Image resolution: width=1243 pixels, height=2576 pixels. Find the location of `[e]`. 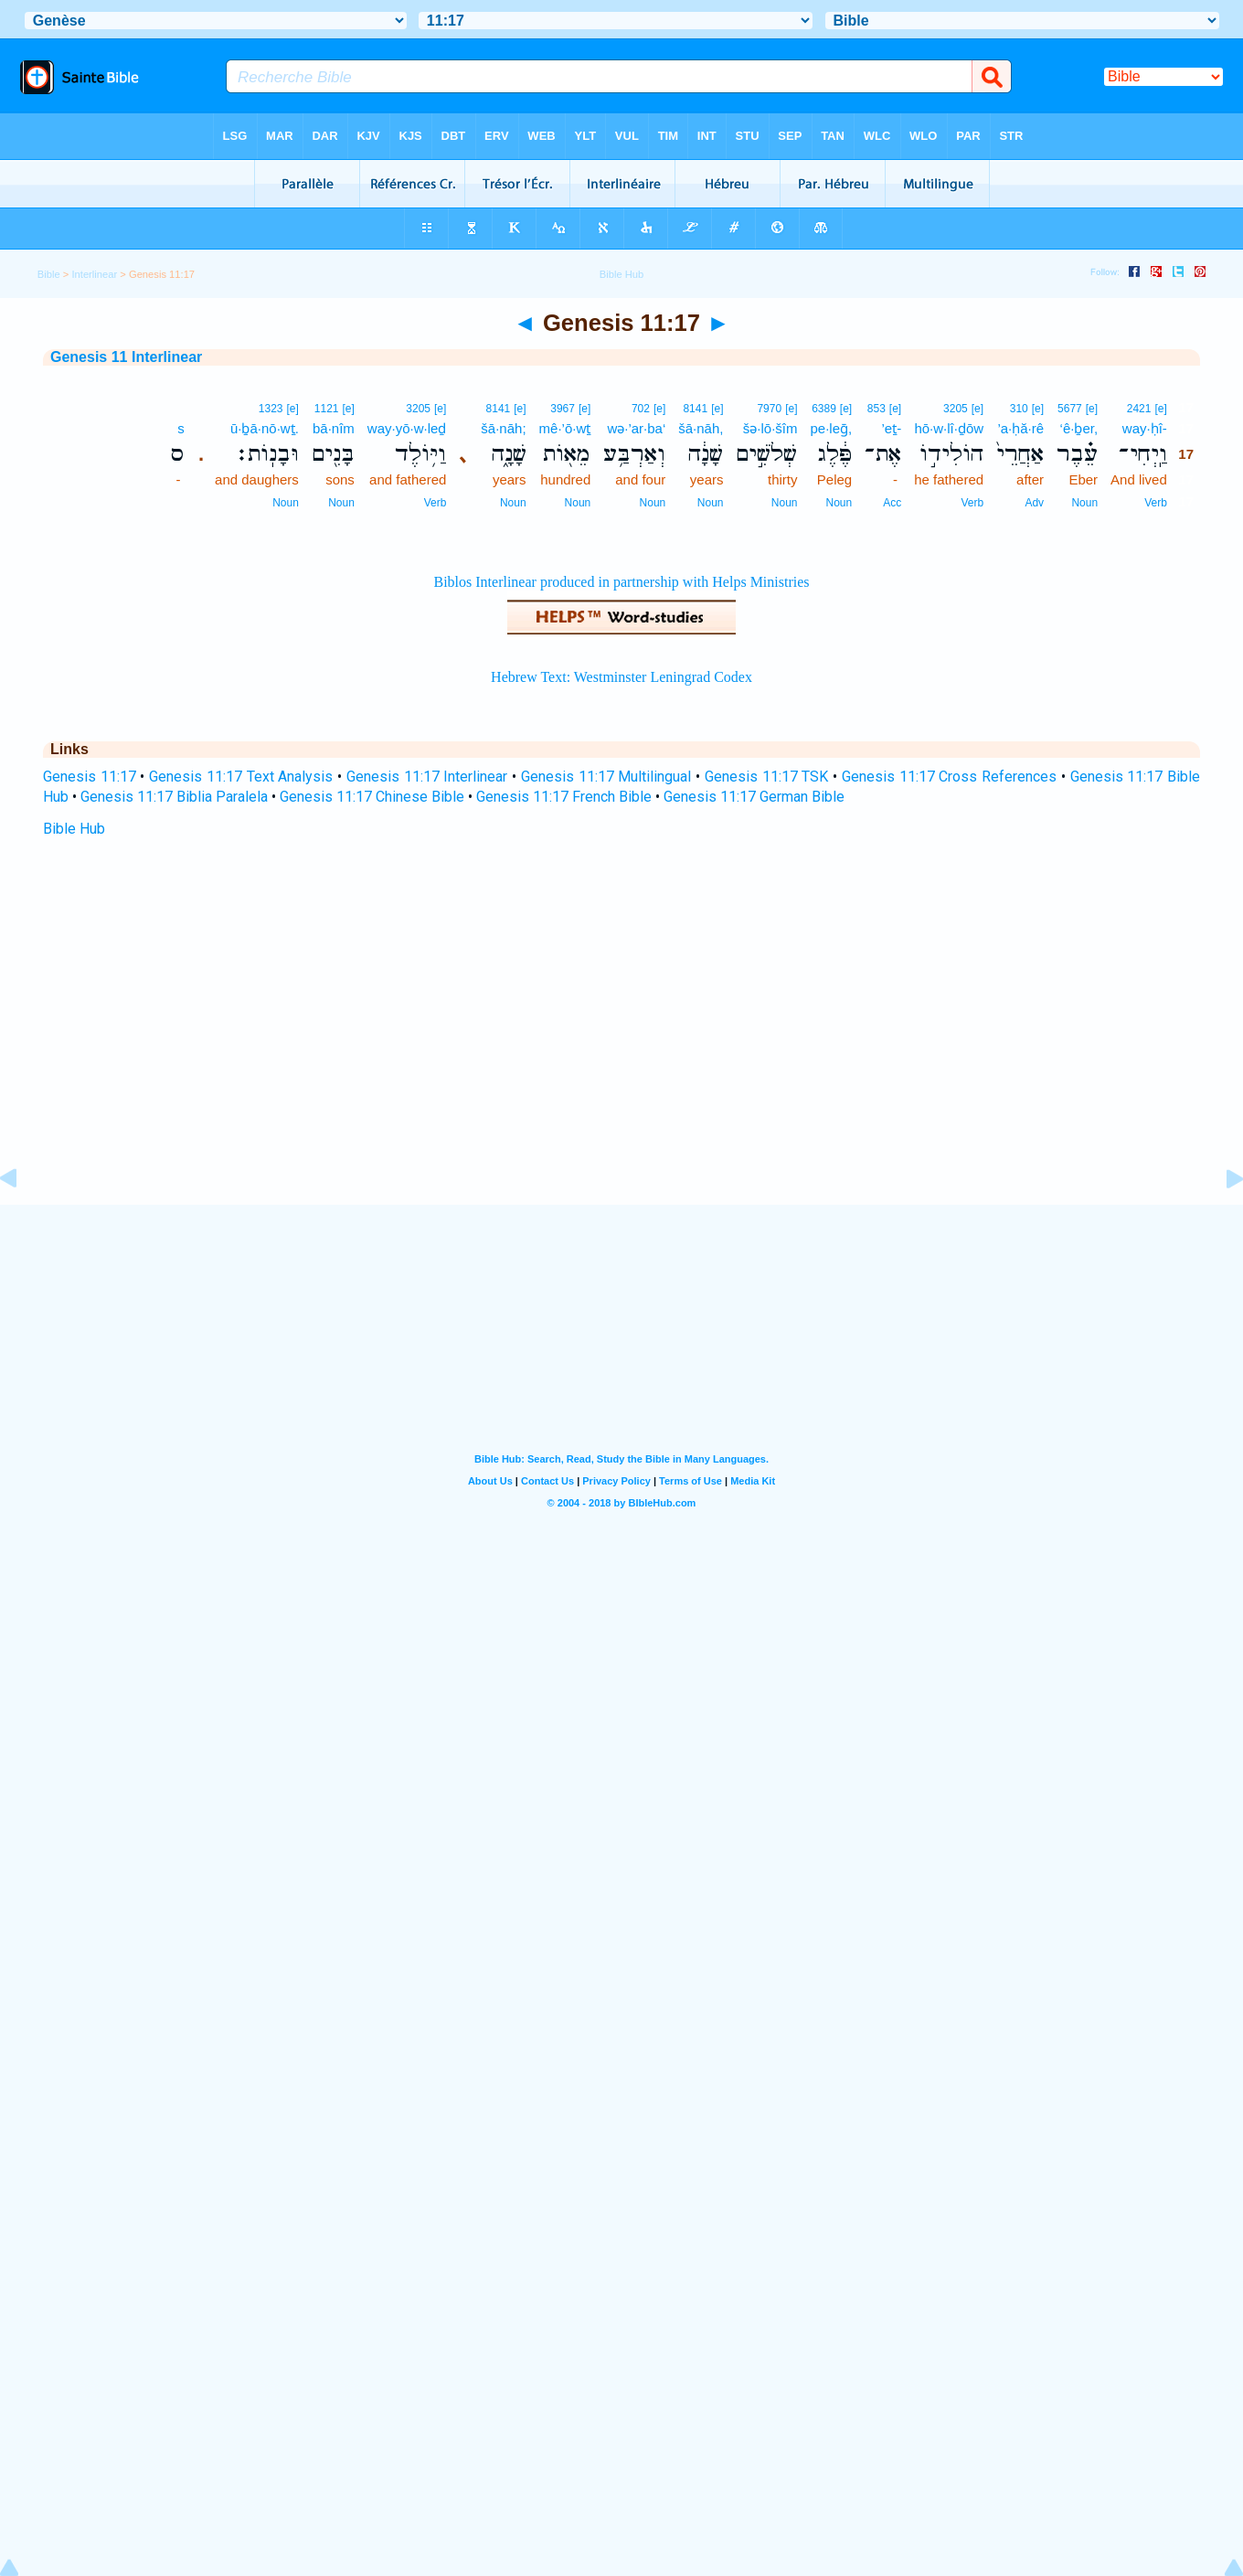

[e] is located at coordinates (1160, 408).